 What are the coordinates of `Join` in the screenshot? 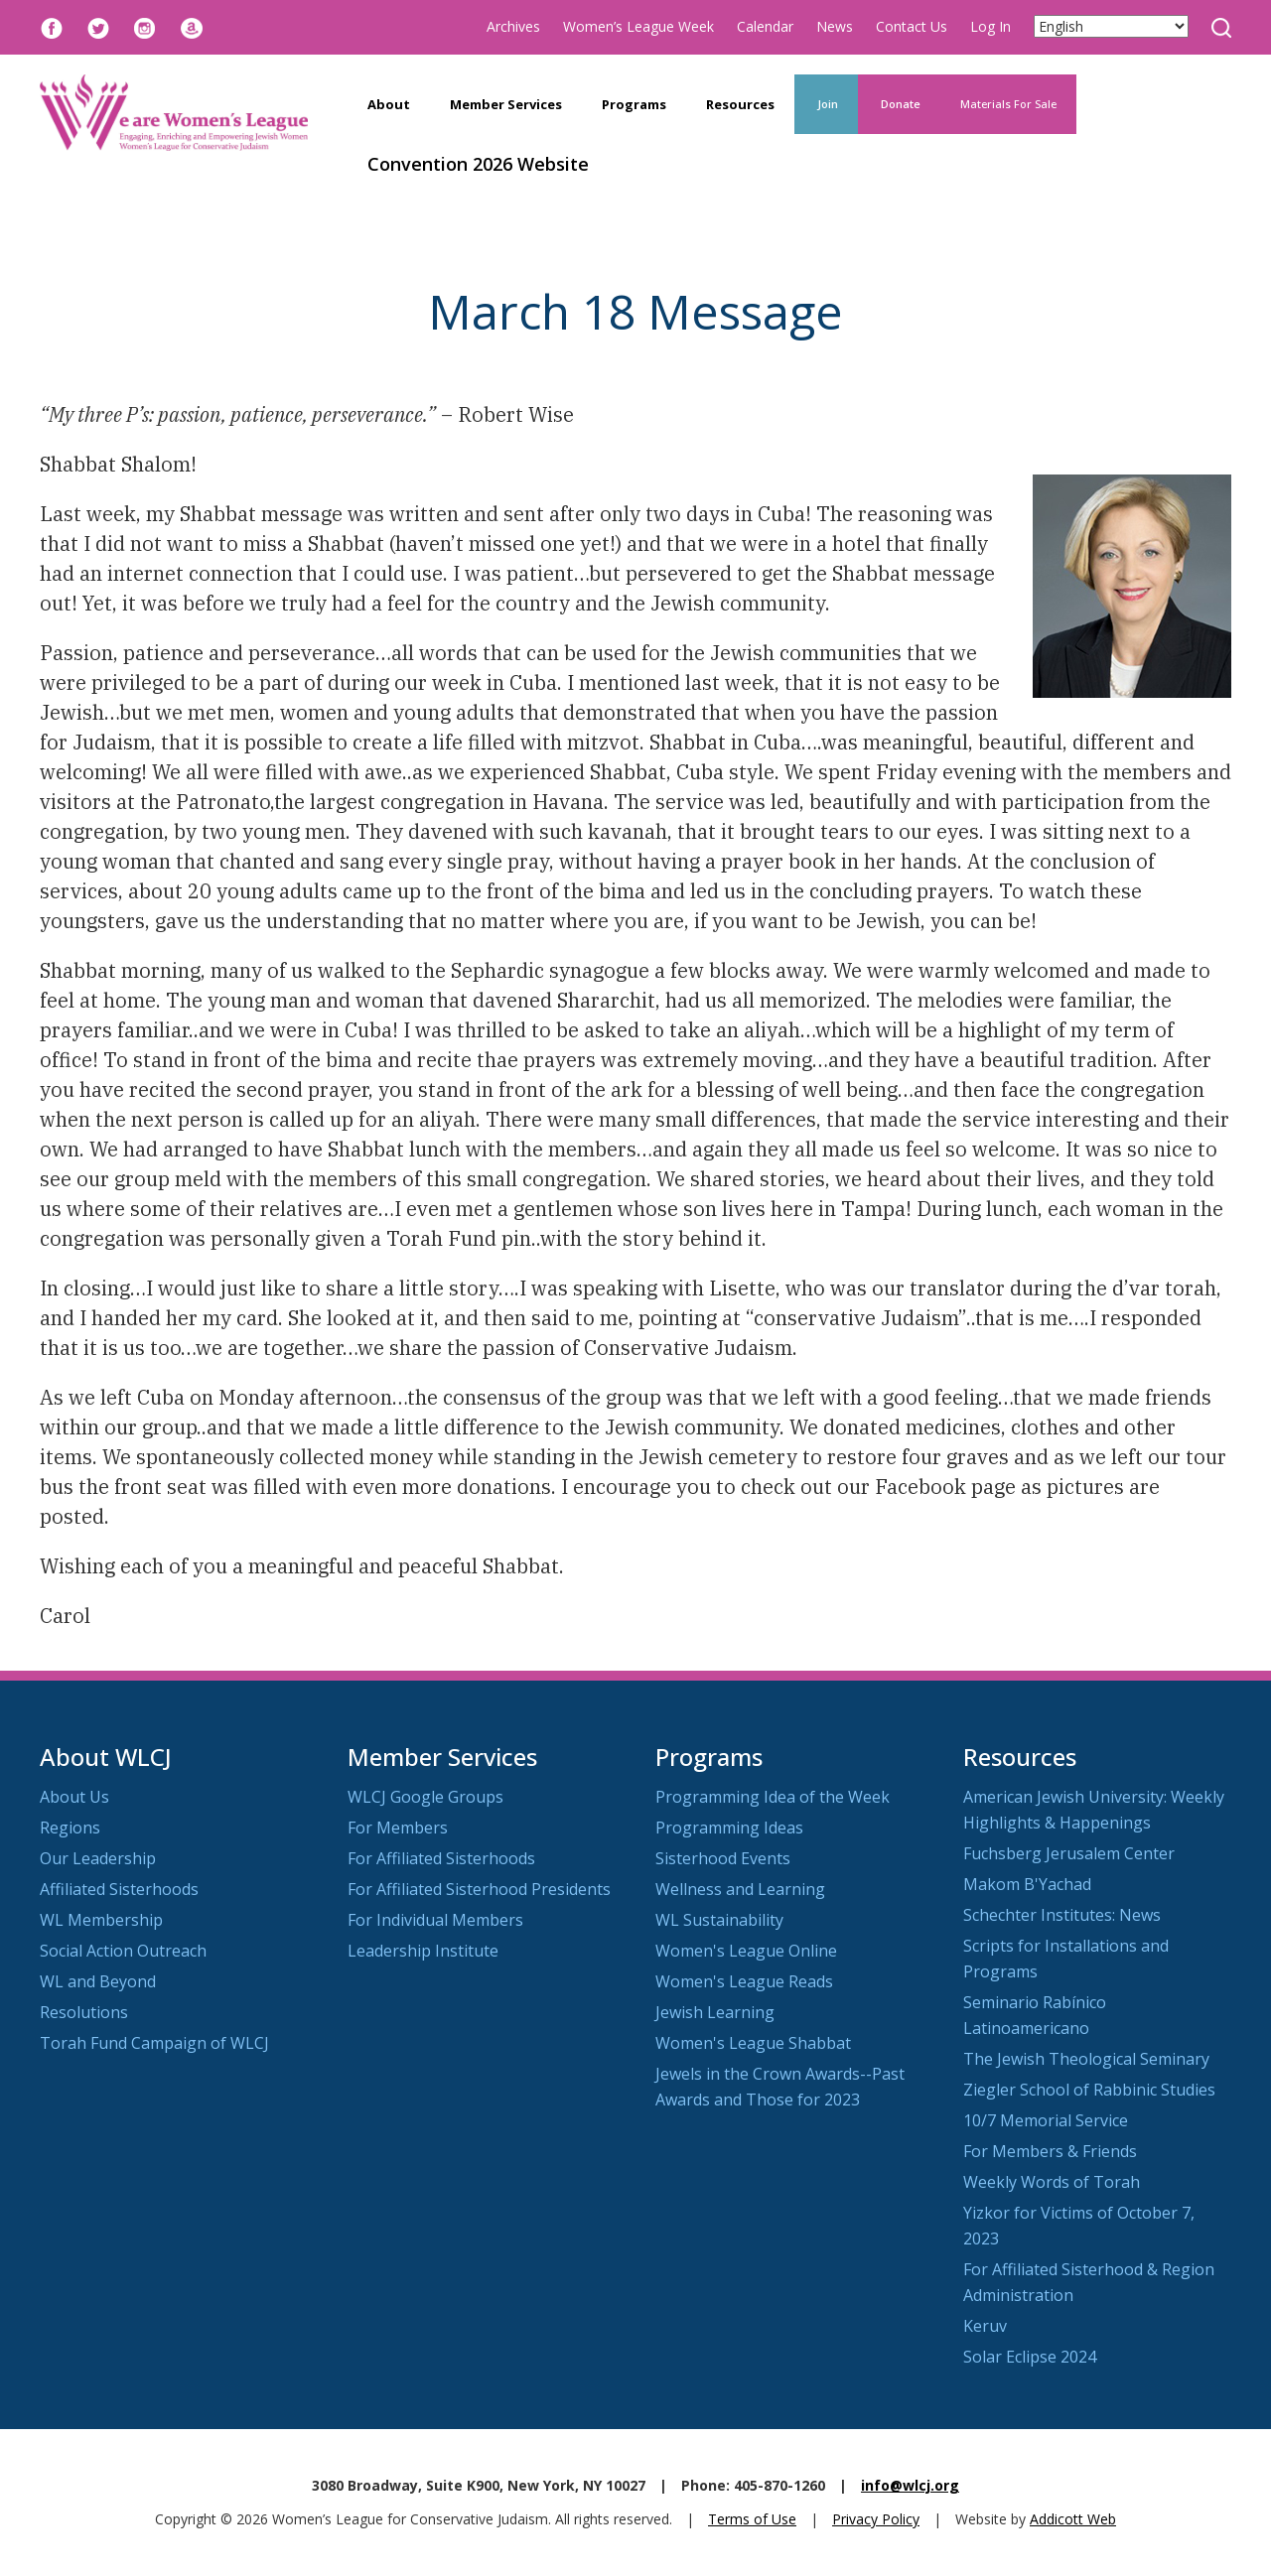 It's located at (826, 103).